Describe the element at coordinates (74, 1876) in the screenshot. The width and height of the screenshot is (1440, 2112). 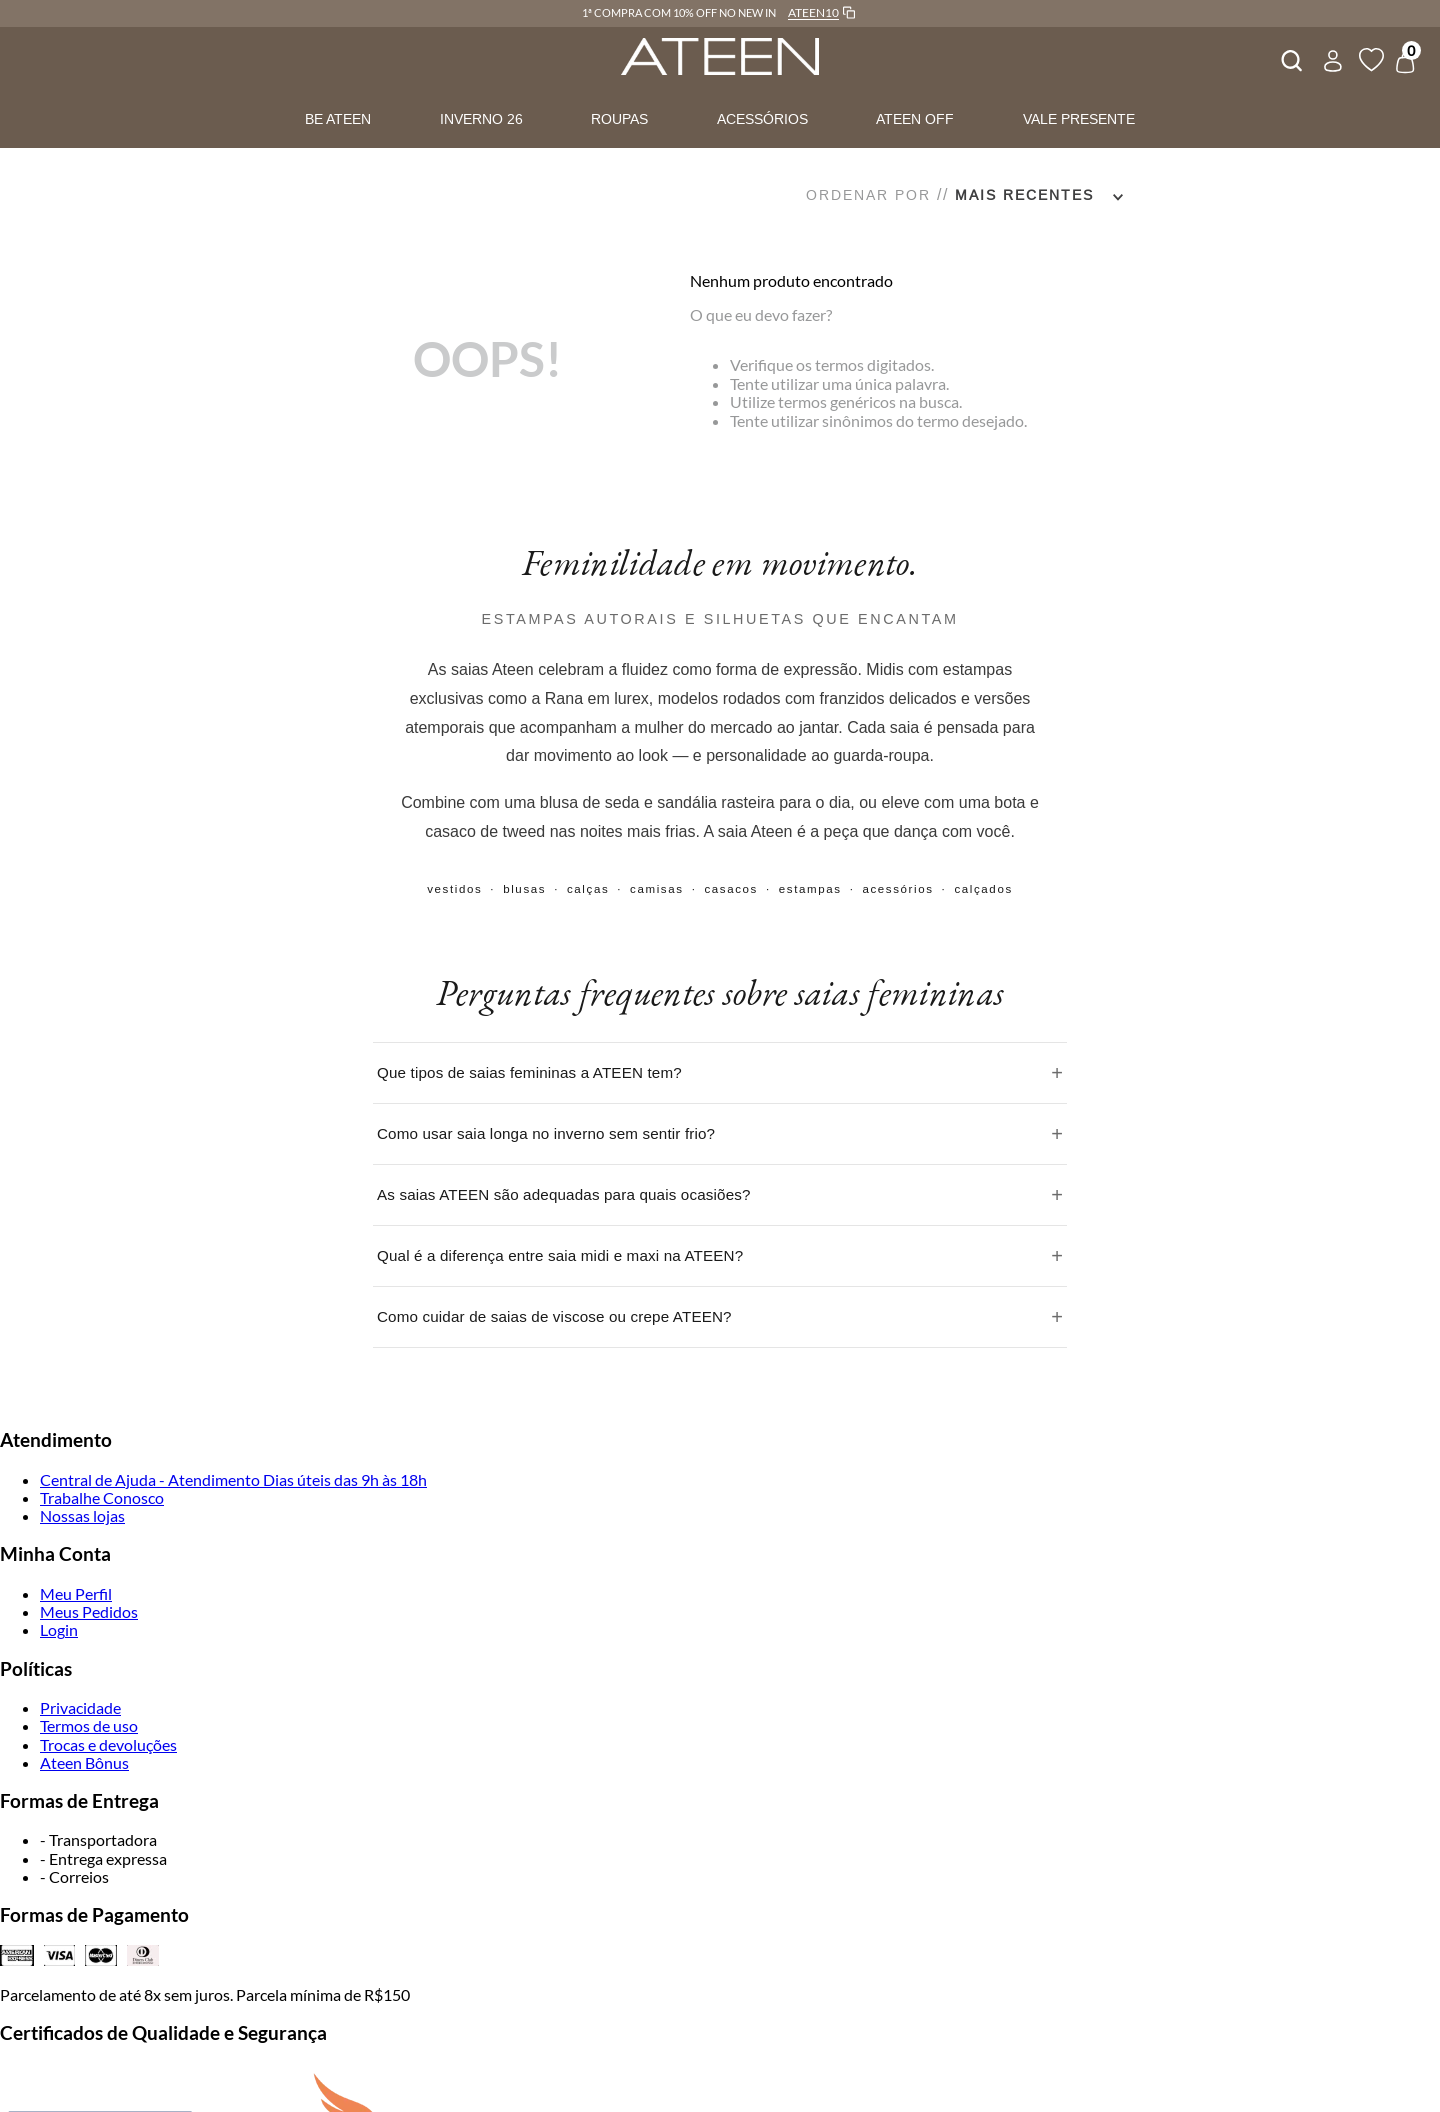
I see `- Correios` at that location.